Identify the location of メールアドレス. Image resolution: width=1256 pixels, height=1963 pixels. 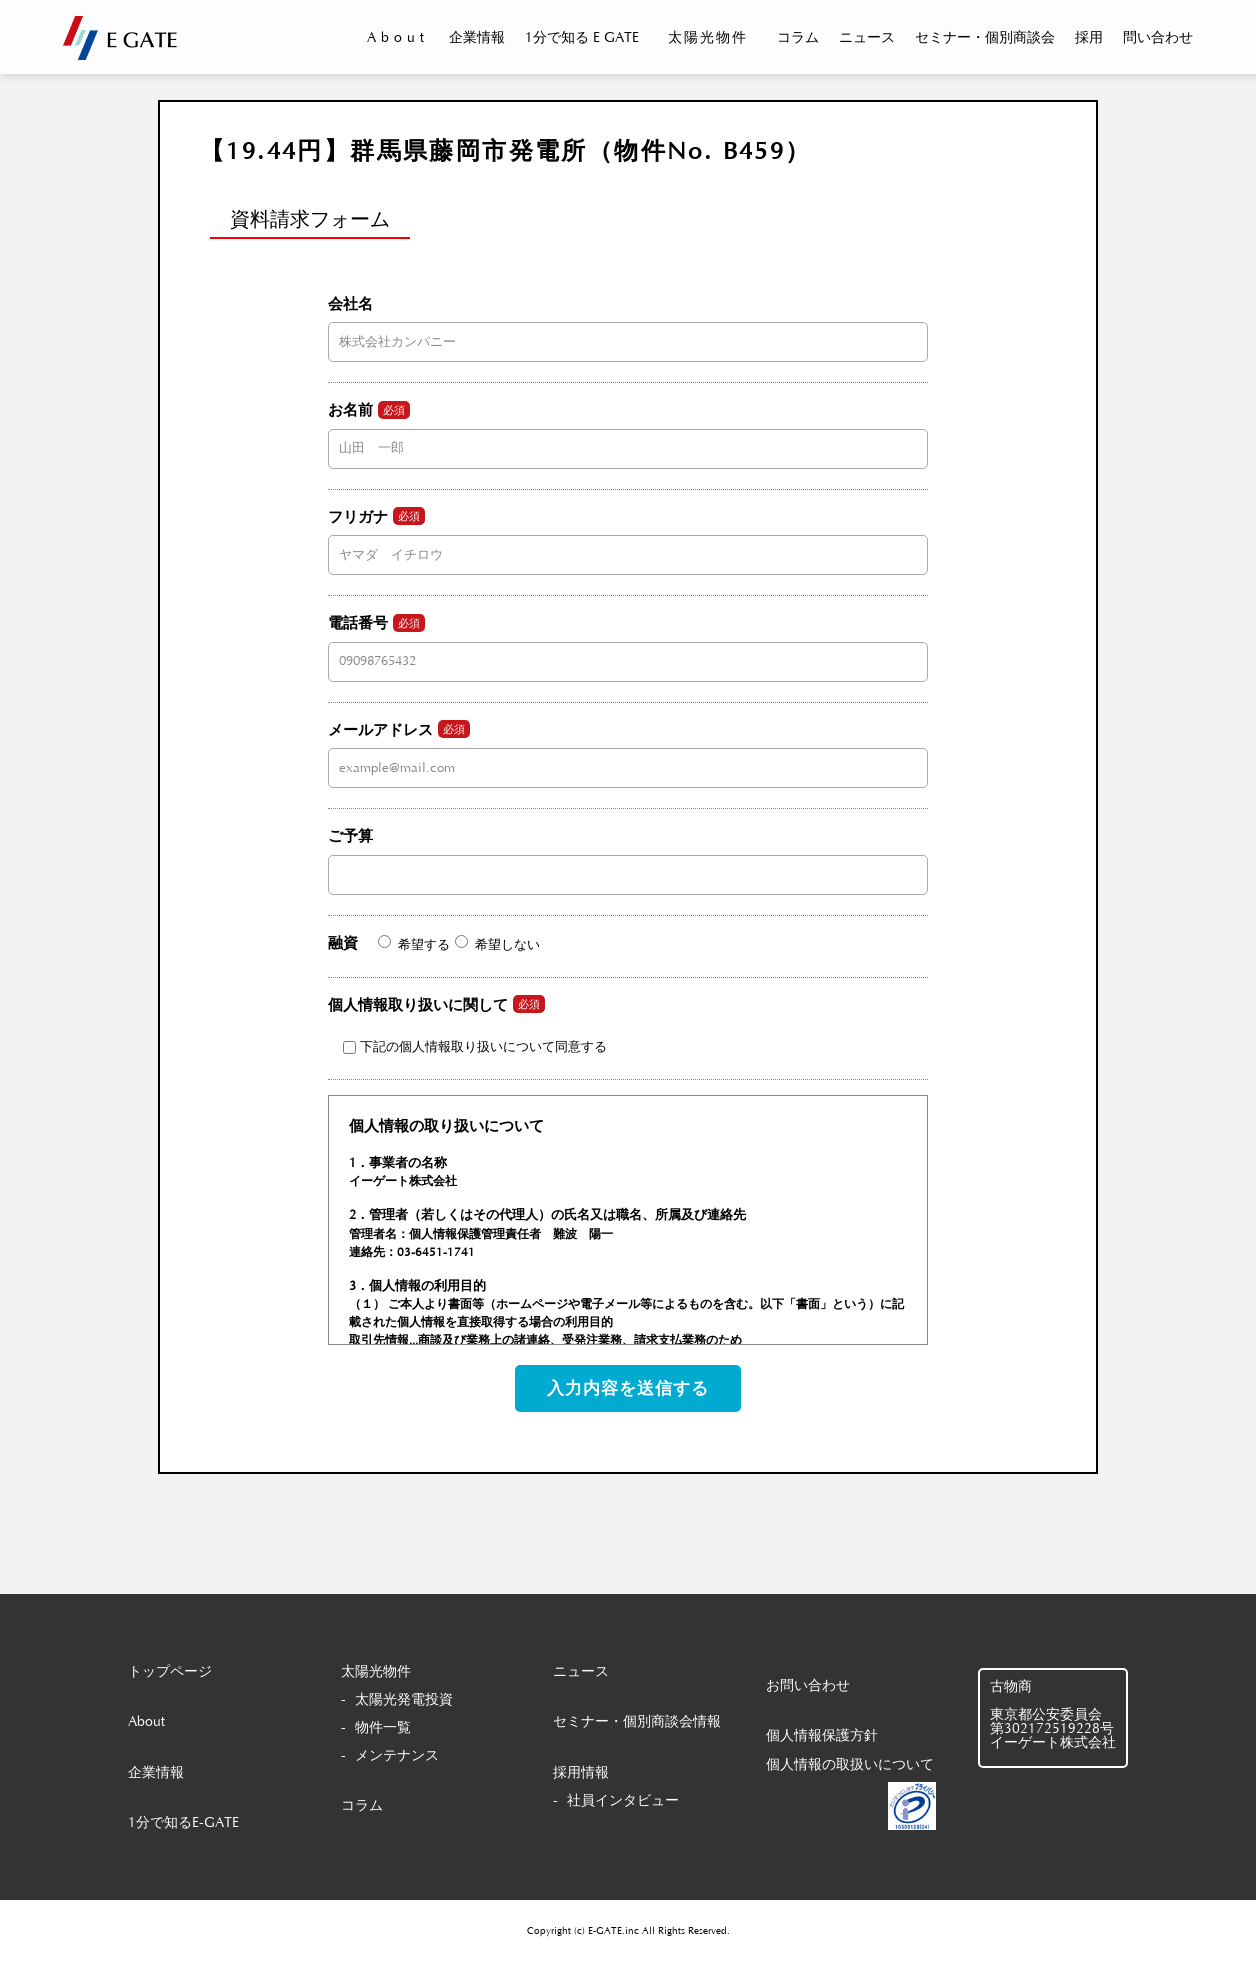
(628, 747).